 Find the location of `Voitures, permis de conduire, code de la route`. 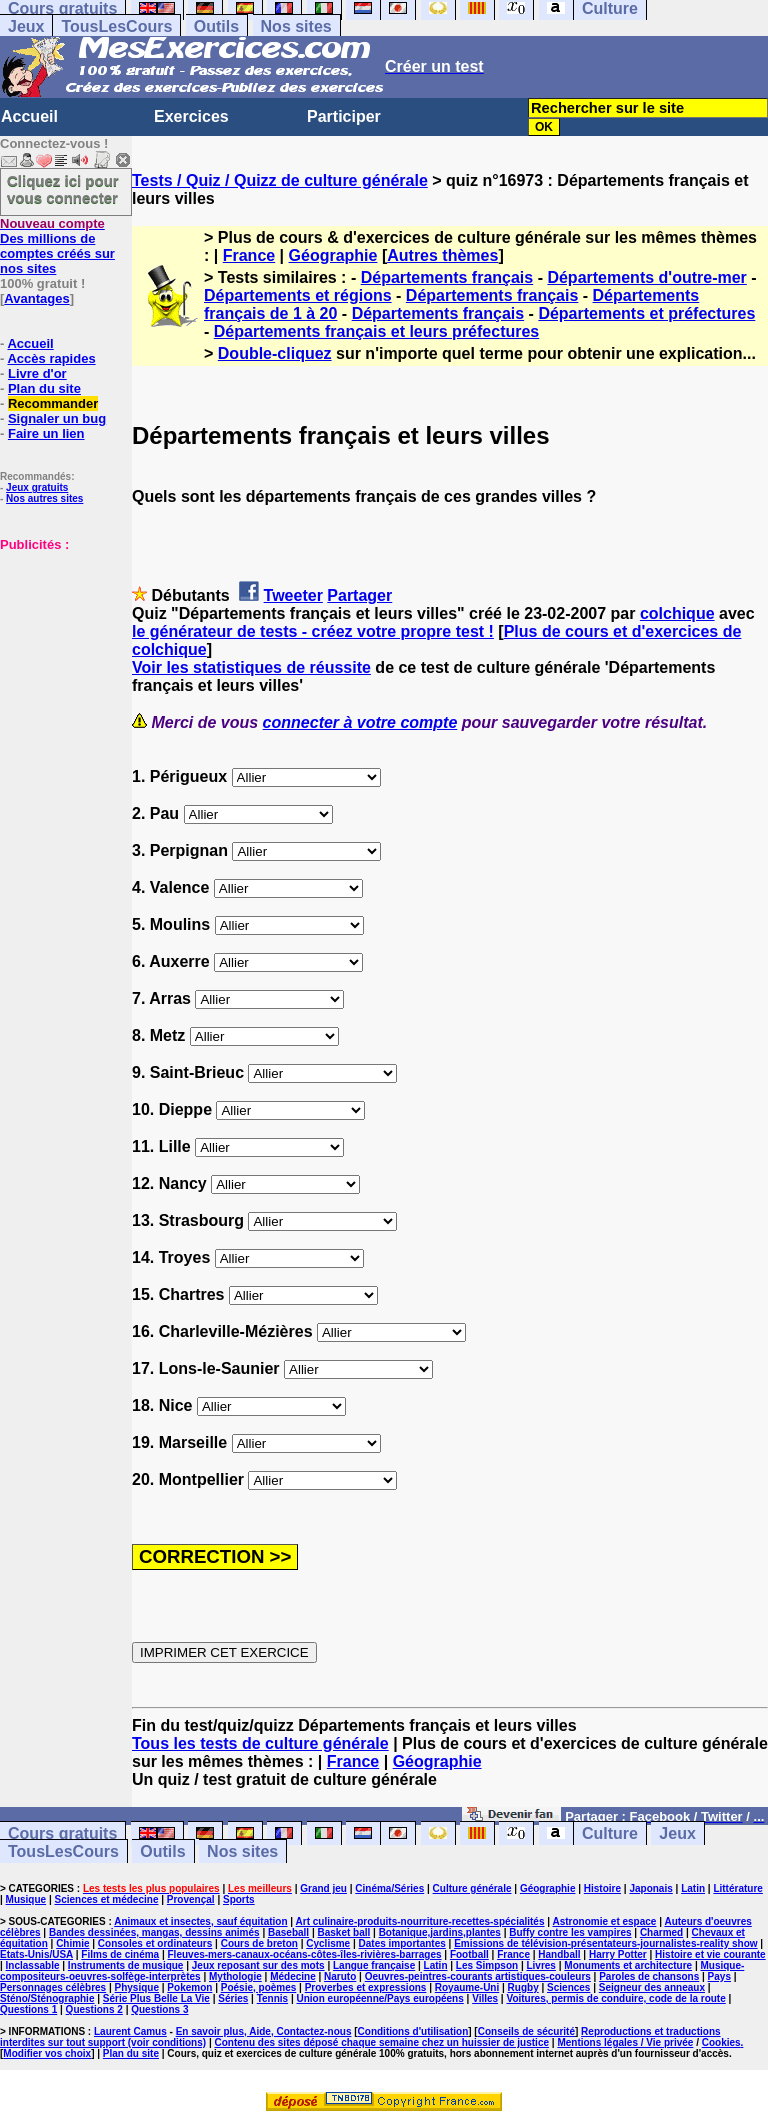

Voitures, permis de conduire, code de la route is located at coordinates (615, 1998).